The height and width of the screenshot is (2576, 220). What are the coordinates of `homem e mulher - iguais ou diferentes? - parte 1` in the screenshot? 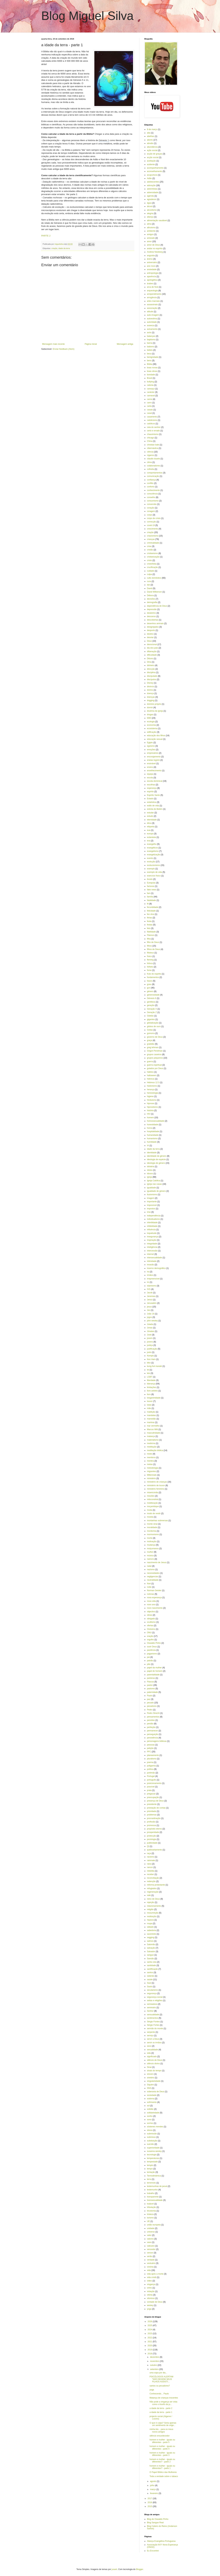 It's located at (162, 2467).